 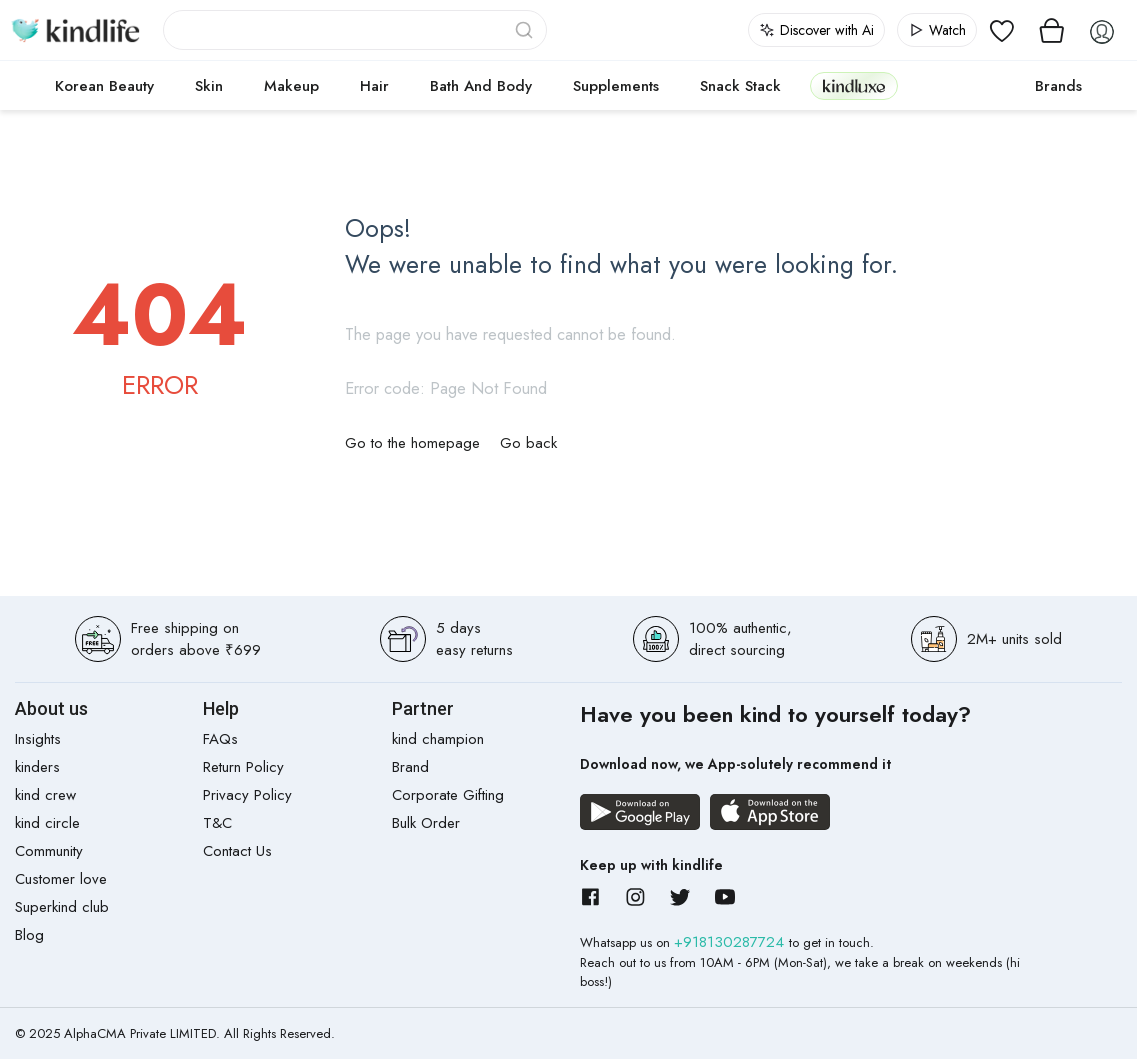 What do you see at coordinates (45, 795) in the screenshot?
I see `kind crew` at bounding box center [45, 795].